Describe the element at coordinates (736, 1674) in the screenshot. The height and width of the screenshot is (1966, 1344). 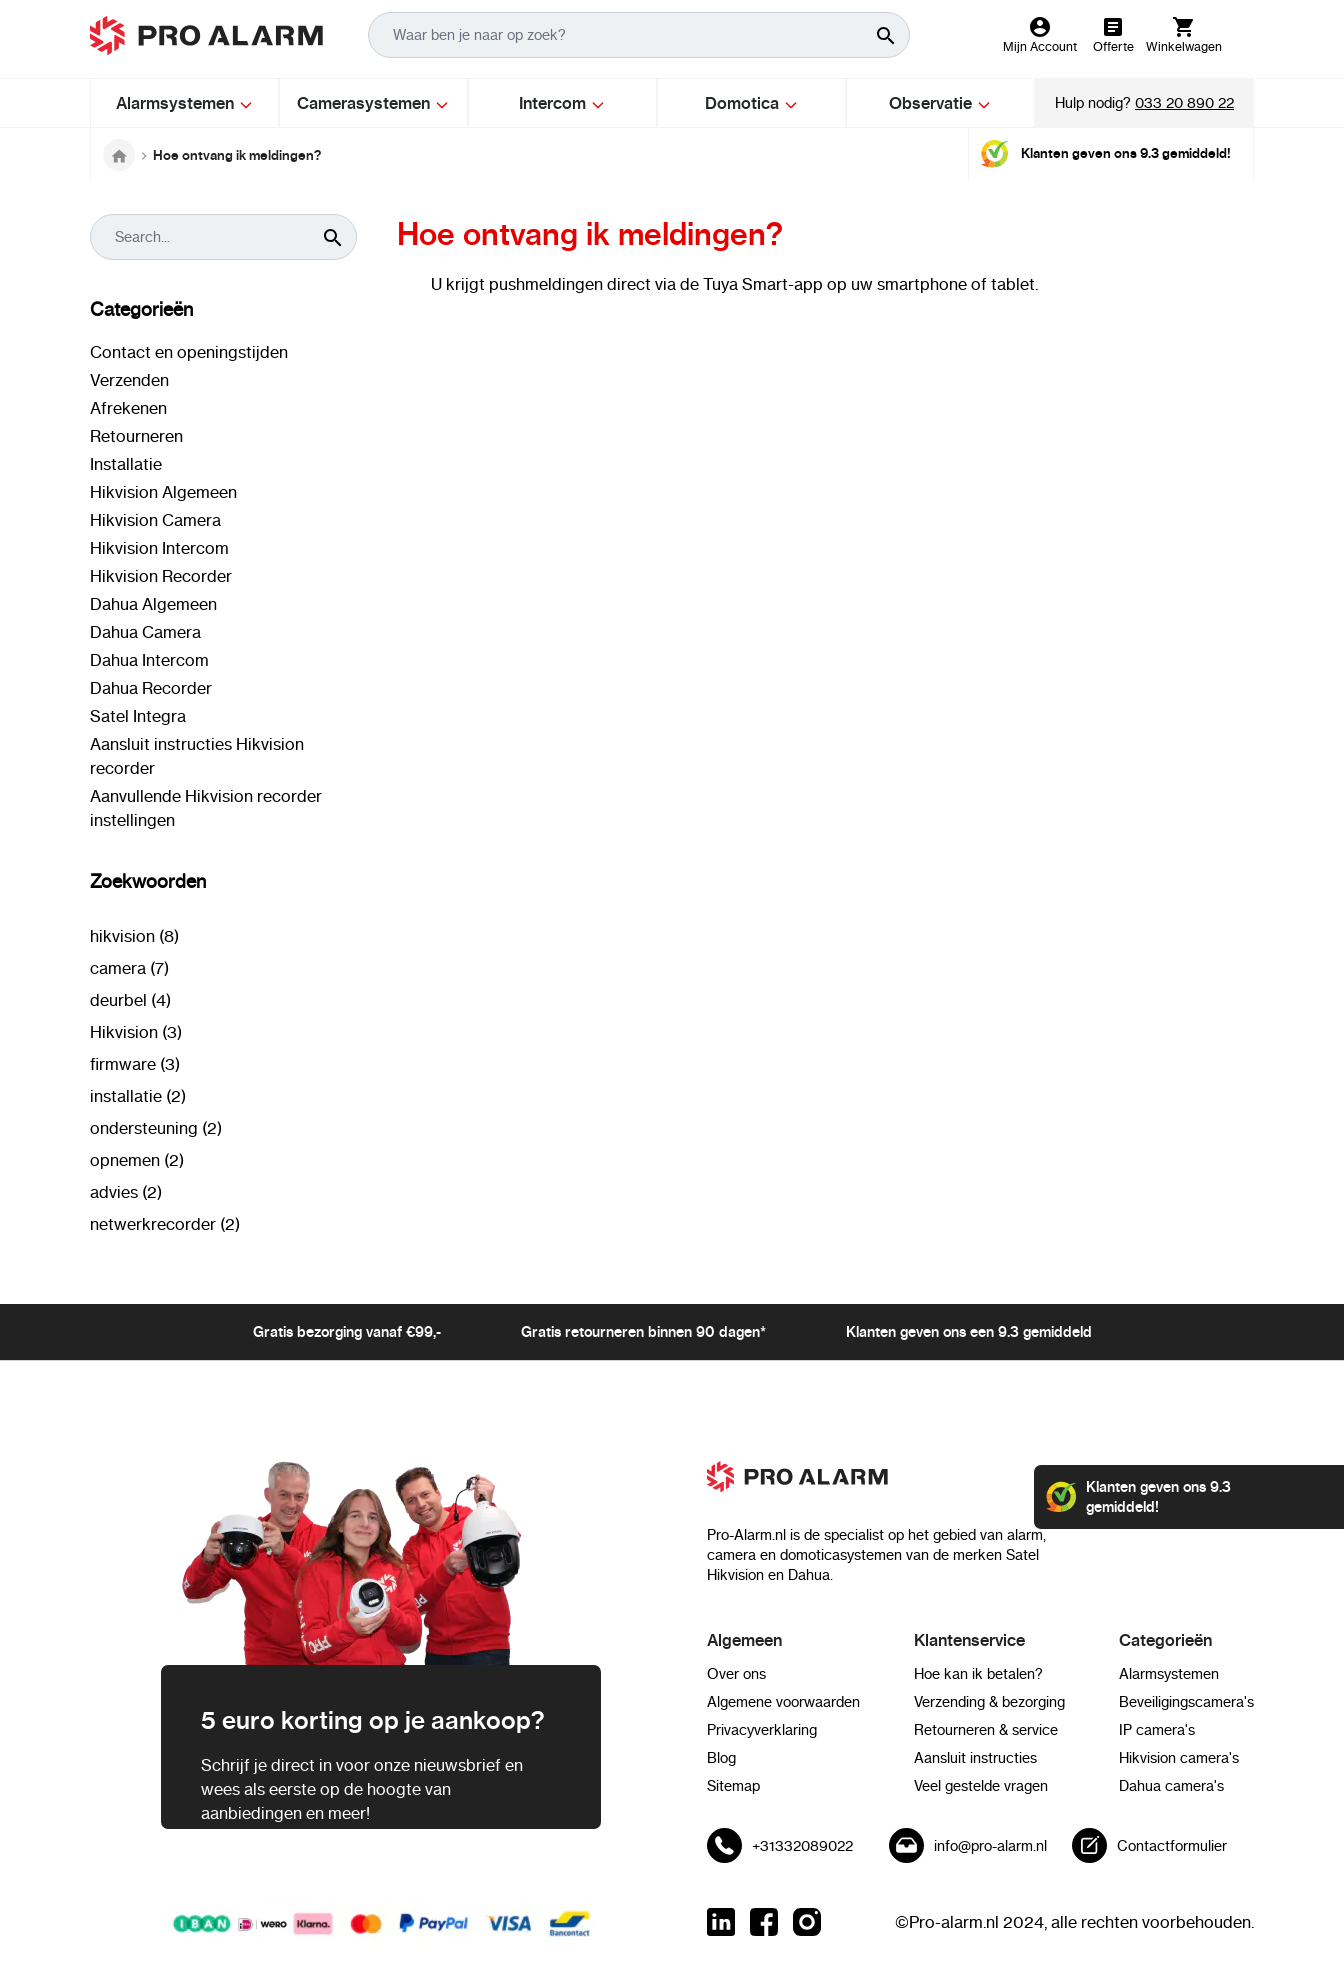
I see `Over ons` at that location.